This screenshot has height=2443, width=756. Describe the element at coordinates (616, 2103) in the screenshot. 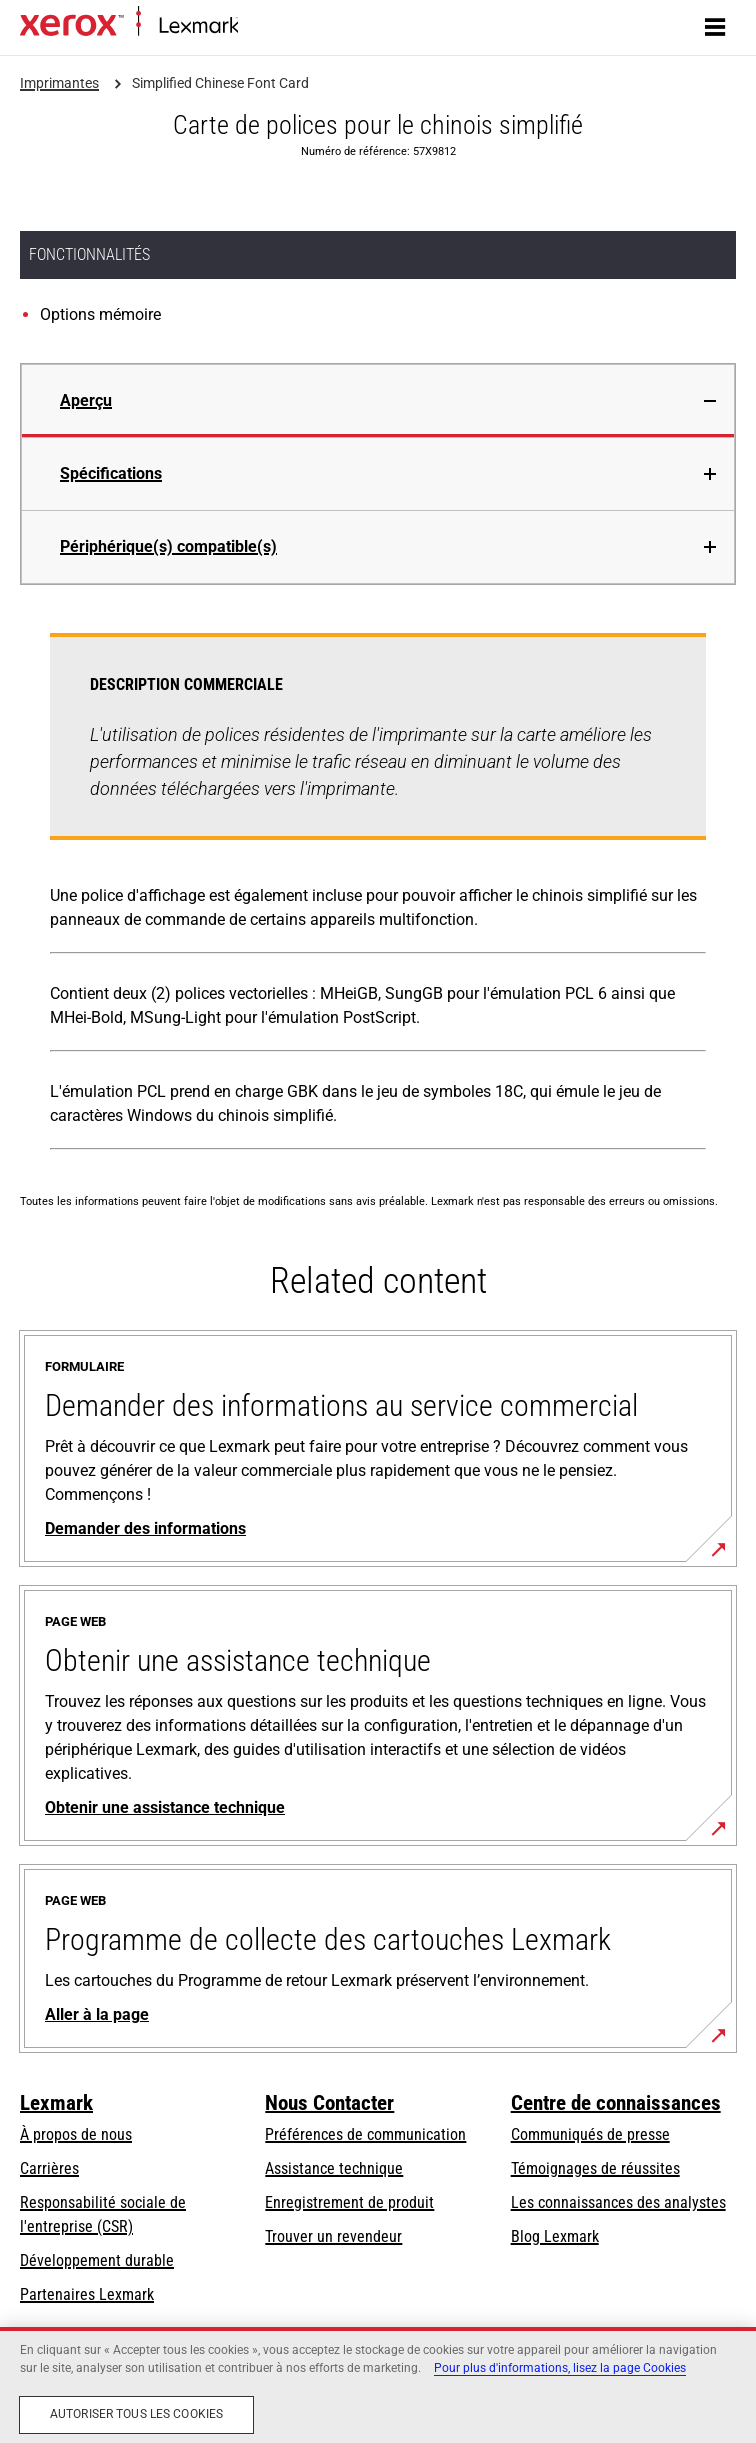

I see `Centre de connaissances` at that location.